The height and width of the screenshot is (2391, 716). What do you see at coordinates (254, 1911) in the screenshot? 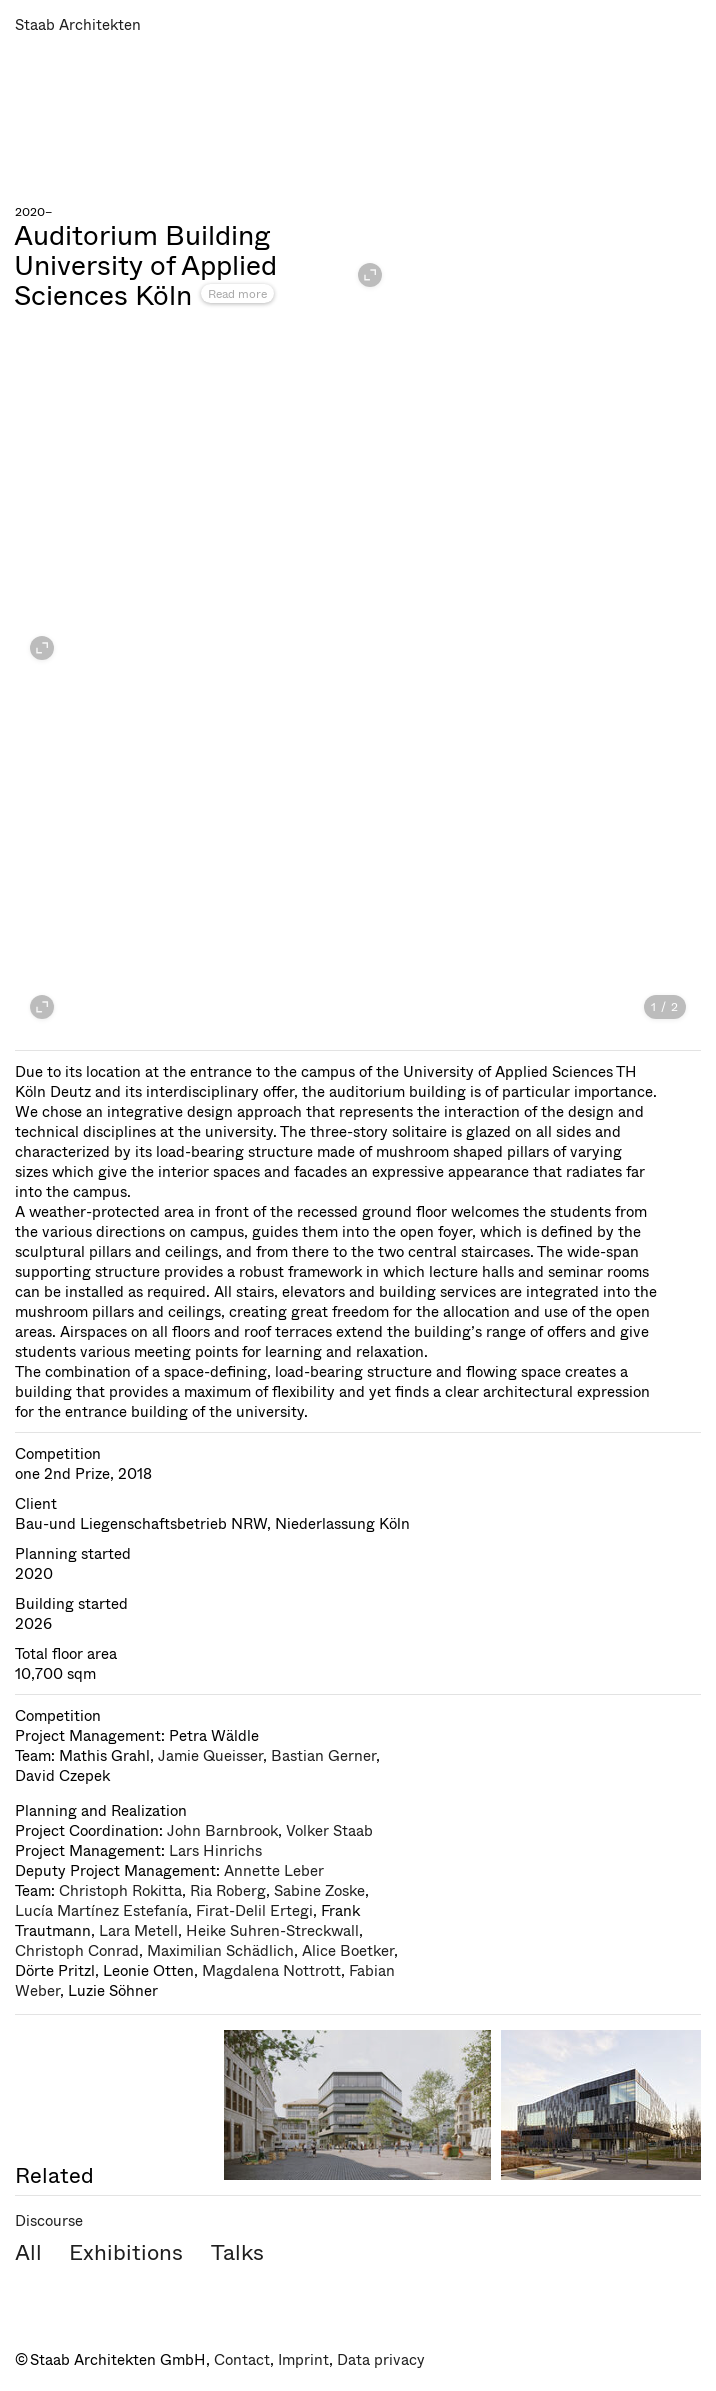
I see `Firat-Delil Ertegi` at bounding box center [254, 1911].